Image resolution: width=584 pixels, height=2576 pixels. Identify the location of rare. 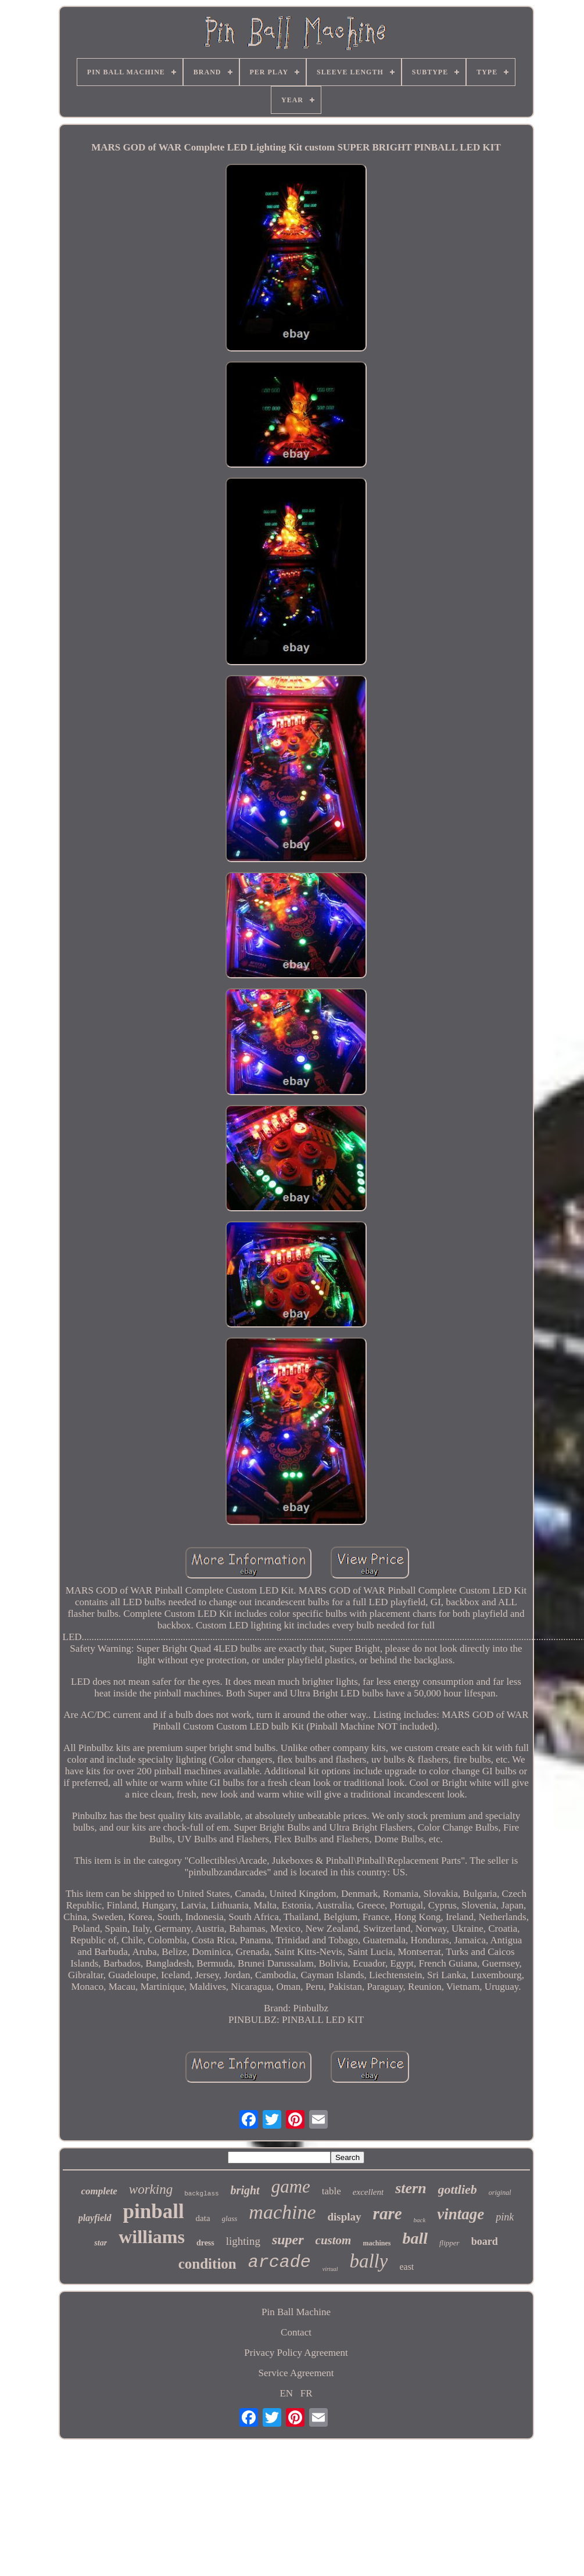
(387, 2213).